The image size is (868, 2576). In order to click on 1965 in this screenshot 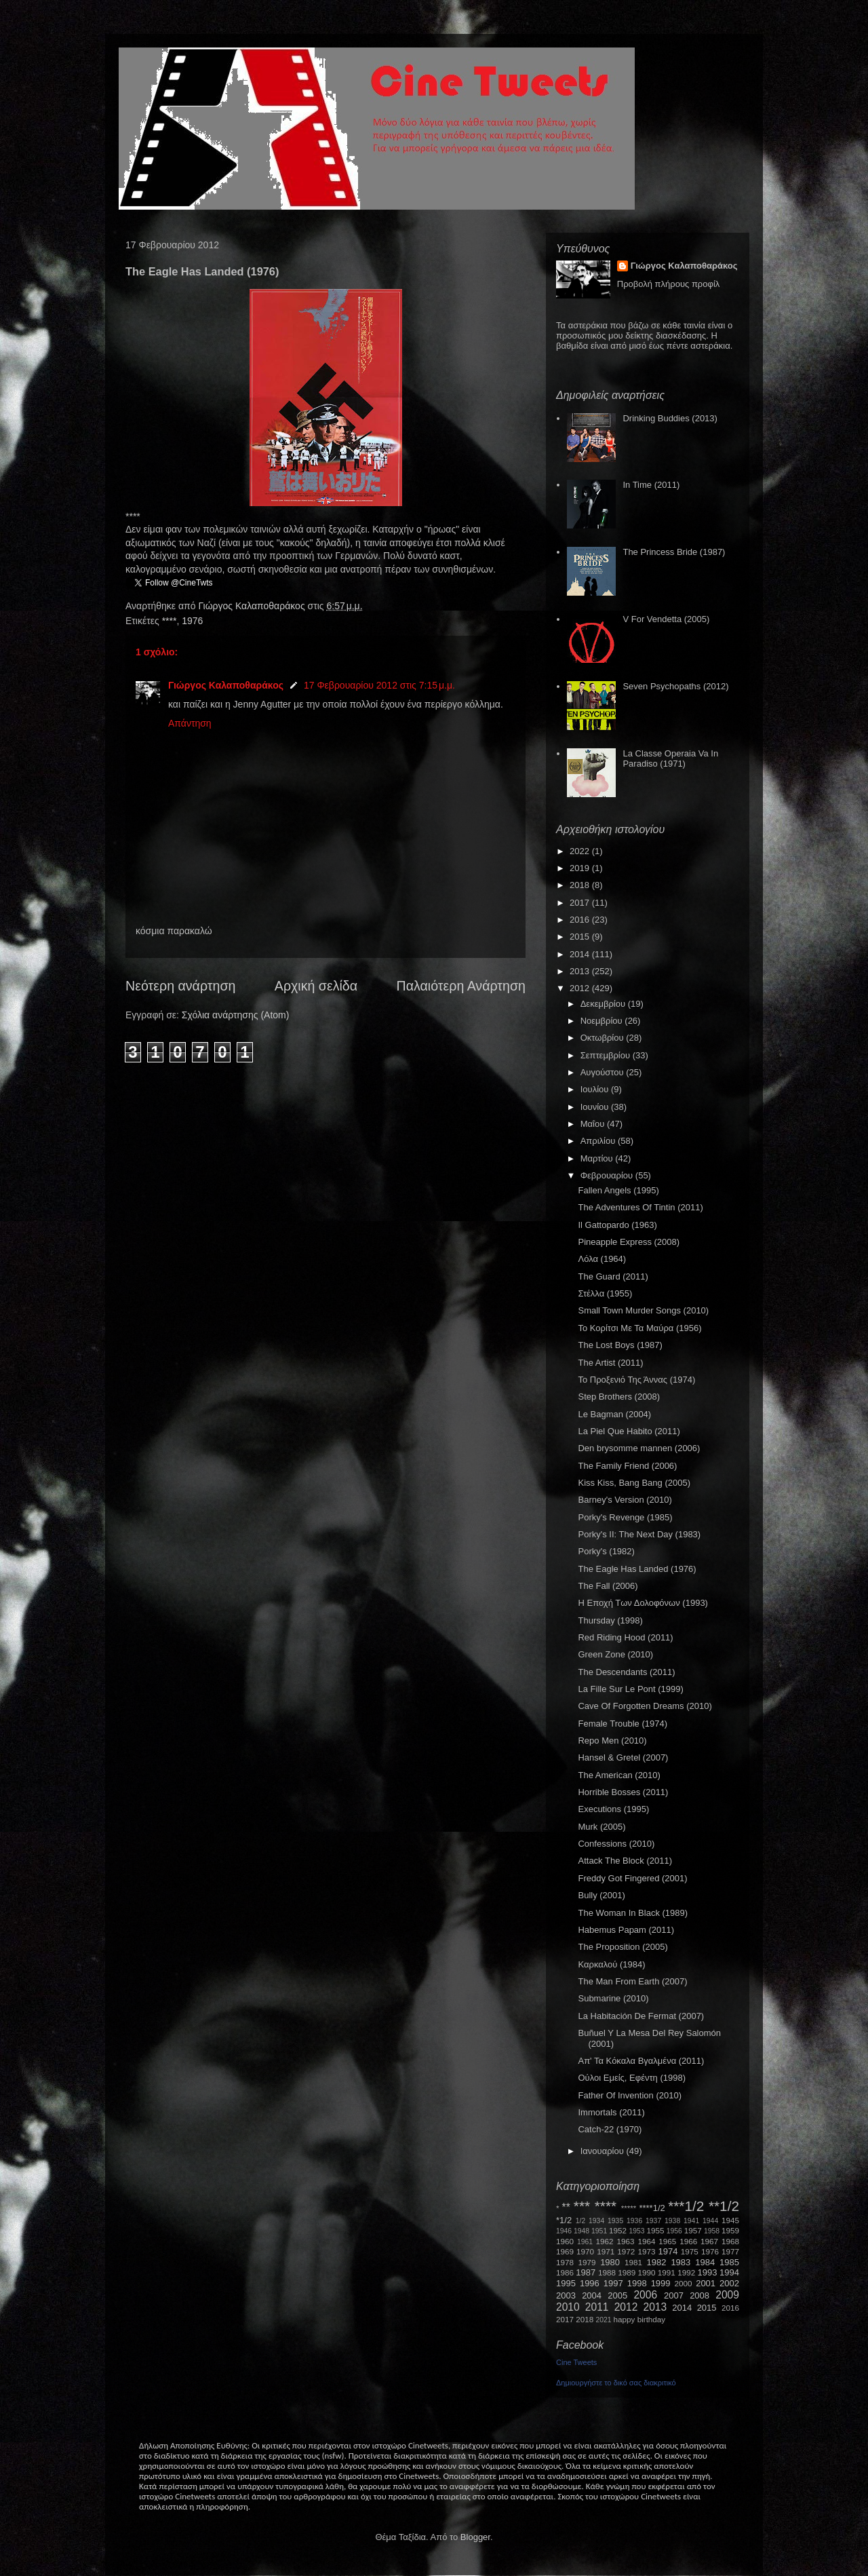, I will do `click(667, 2241)`.